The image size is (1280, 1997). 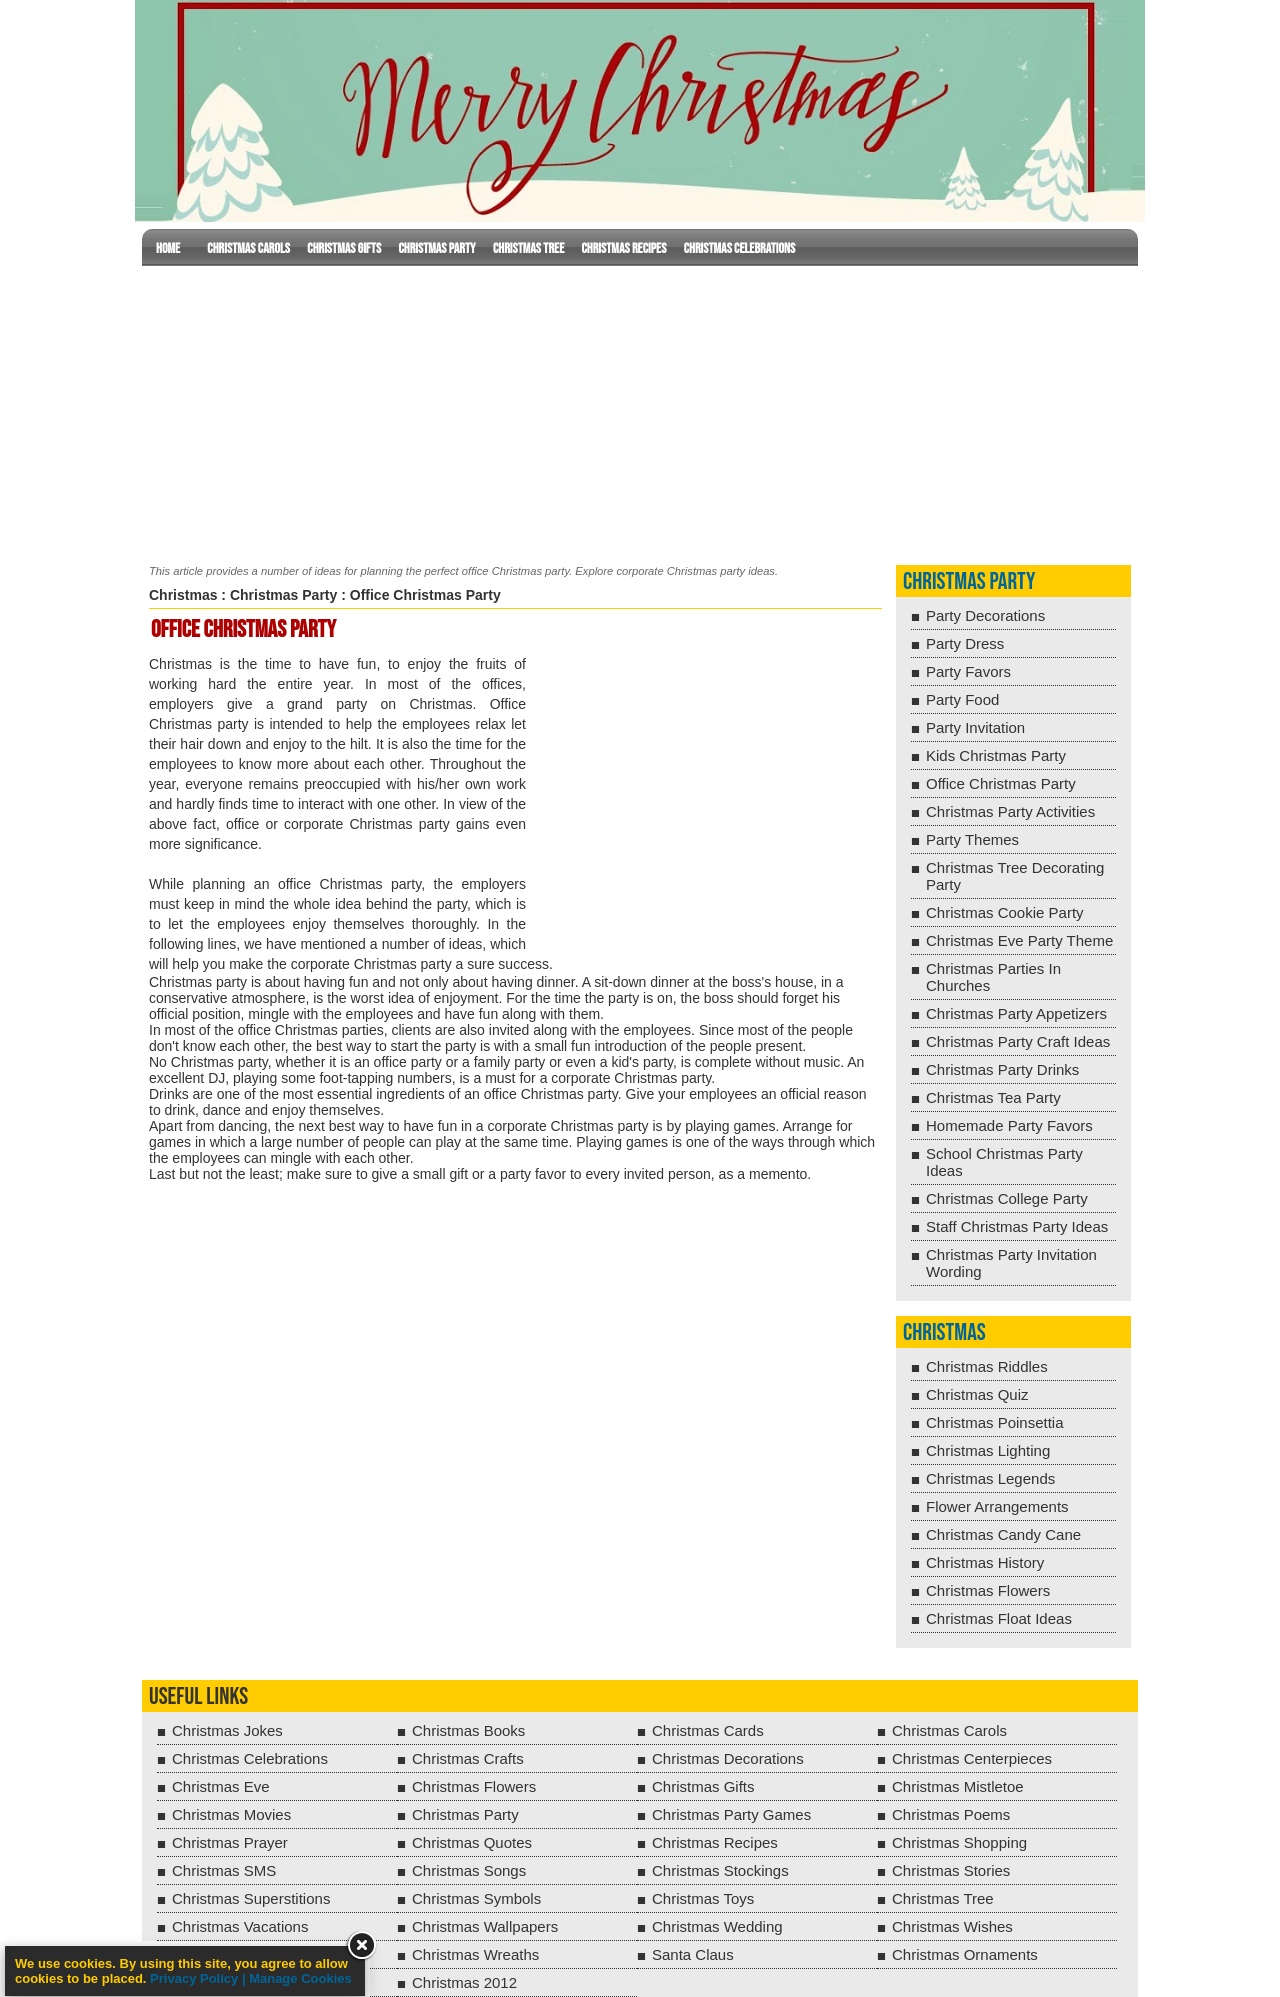 I want to click on Christmas Party Drinks, so click(x=1002, y=1069).